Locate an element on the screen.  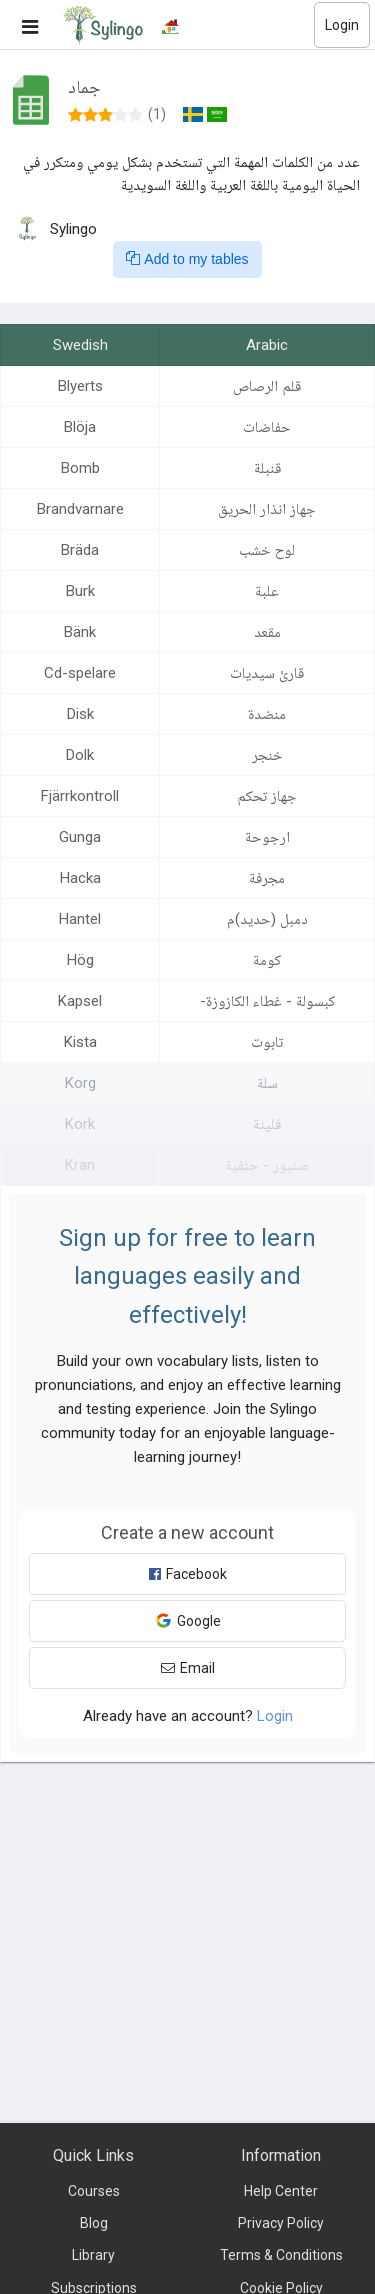
Facebook is located at coordinates (188, 1574).